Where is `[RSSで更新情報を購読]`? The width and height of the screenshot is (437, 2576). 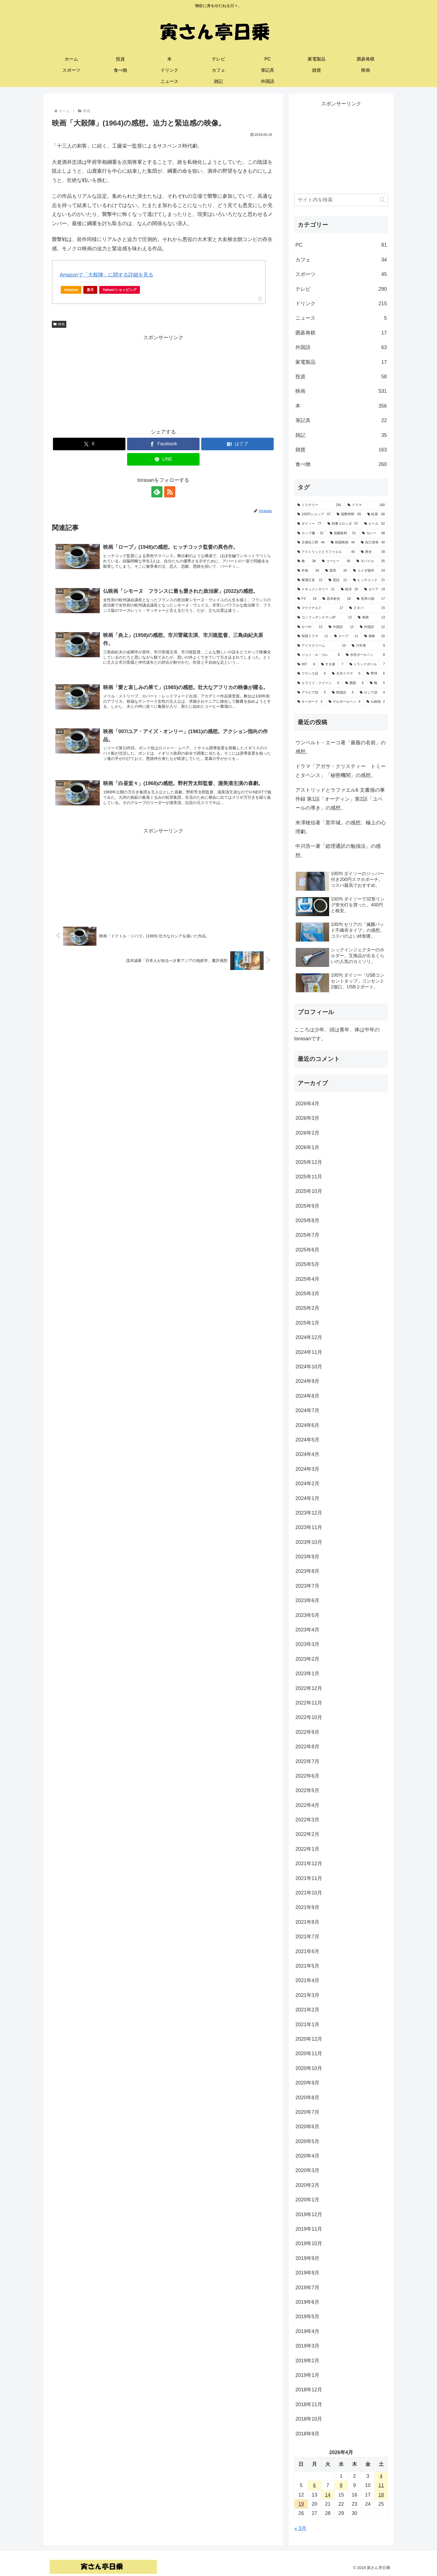
[RSSで更新情報を購読] is located at coordinates (169, 491).